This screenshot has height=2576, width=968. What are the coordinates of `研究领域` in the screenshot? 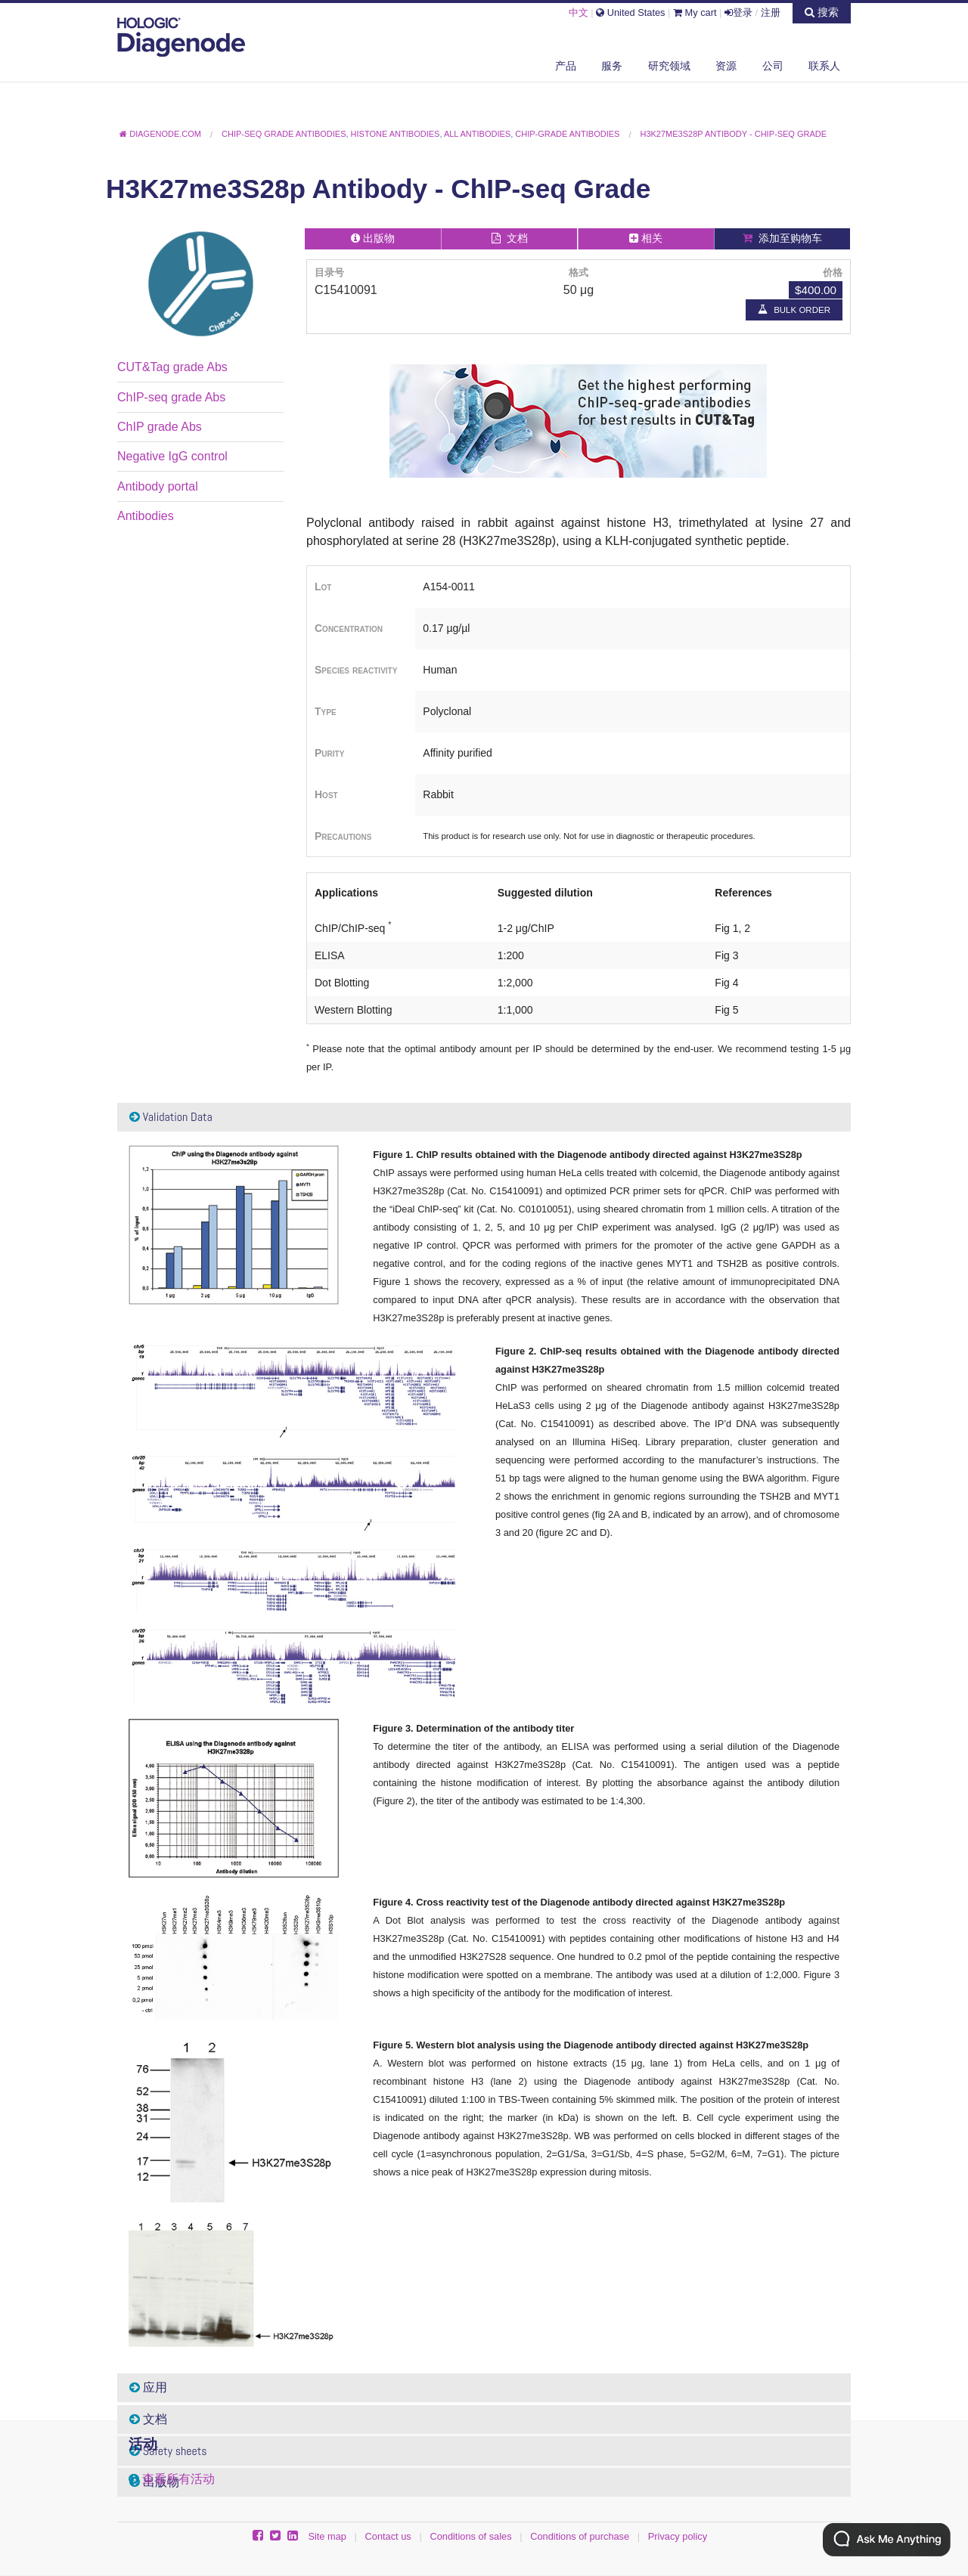 It's located at (669, 66).